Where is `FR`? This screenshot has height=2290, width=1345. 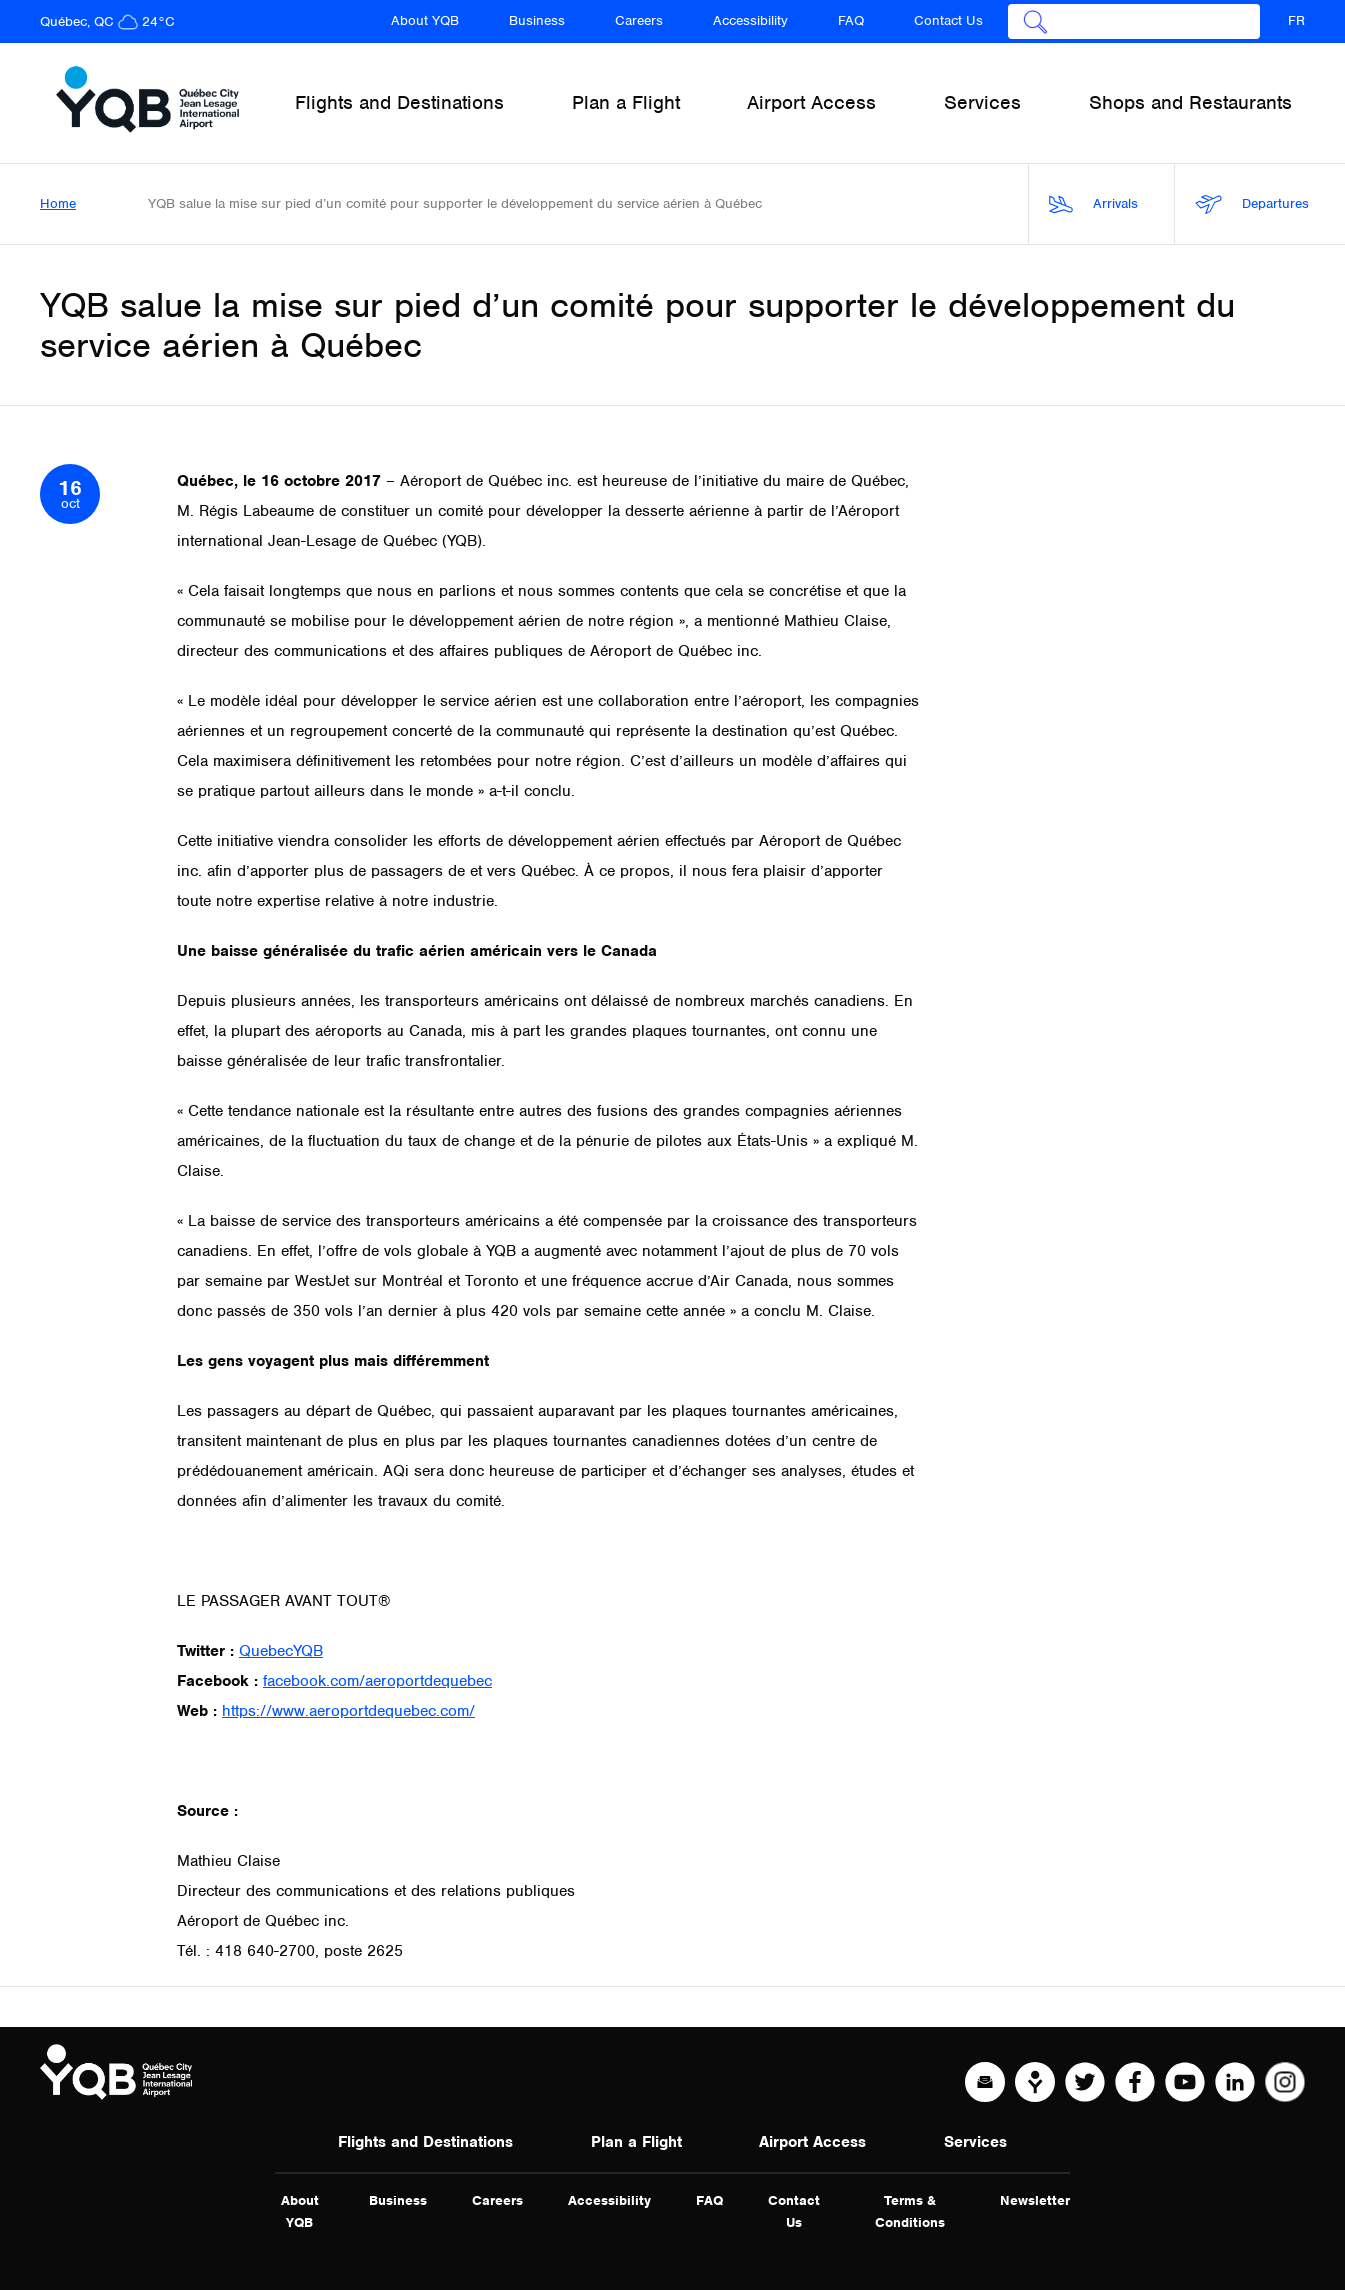 FR is located at coordinates (1296, 20).